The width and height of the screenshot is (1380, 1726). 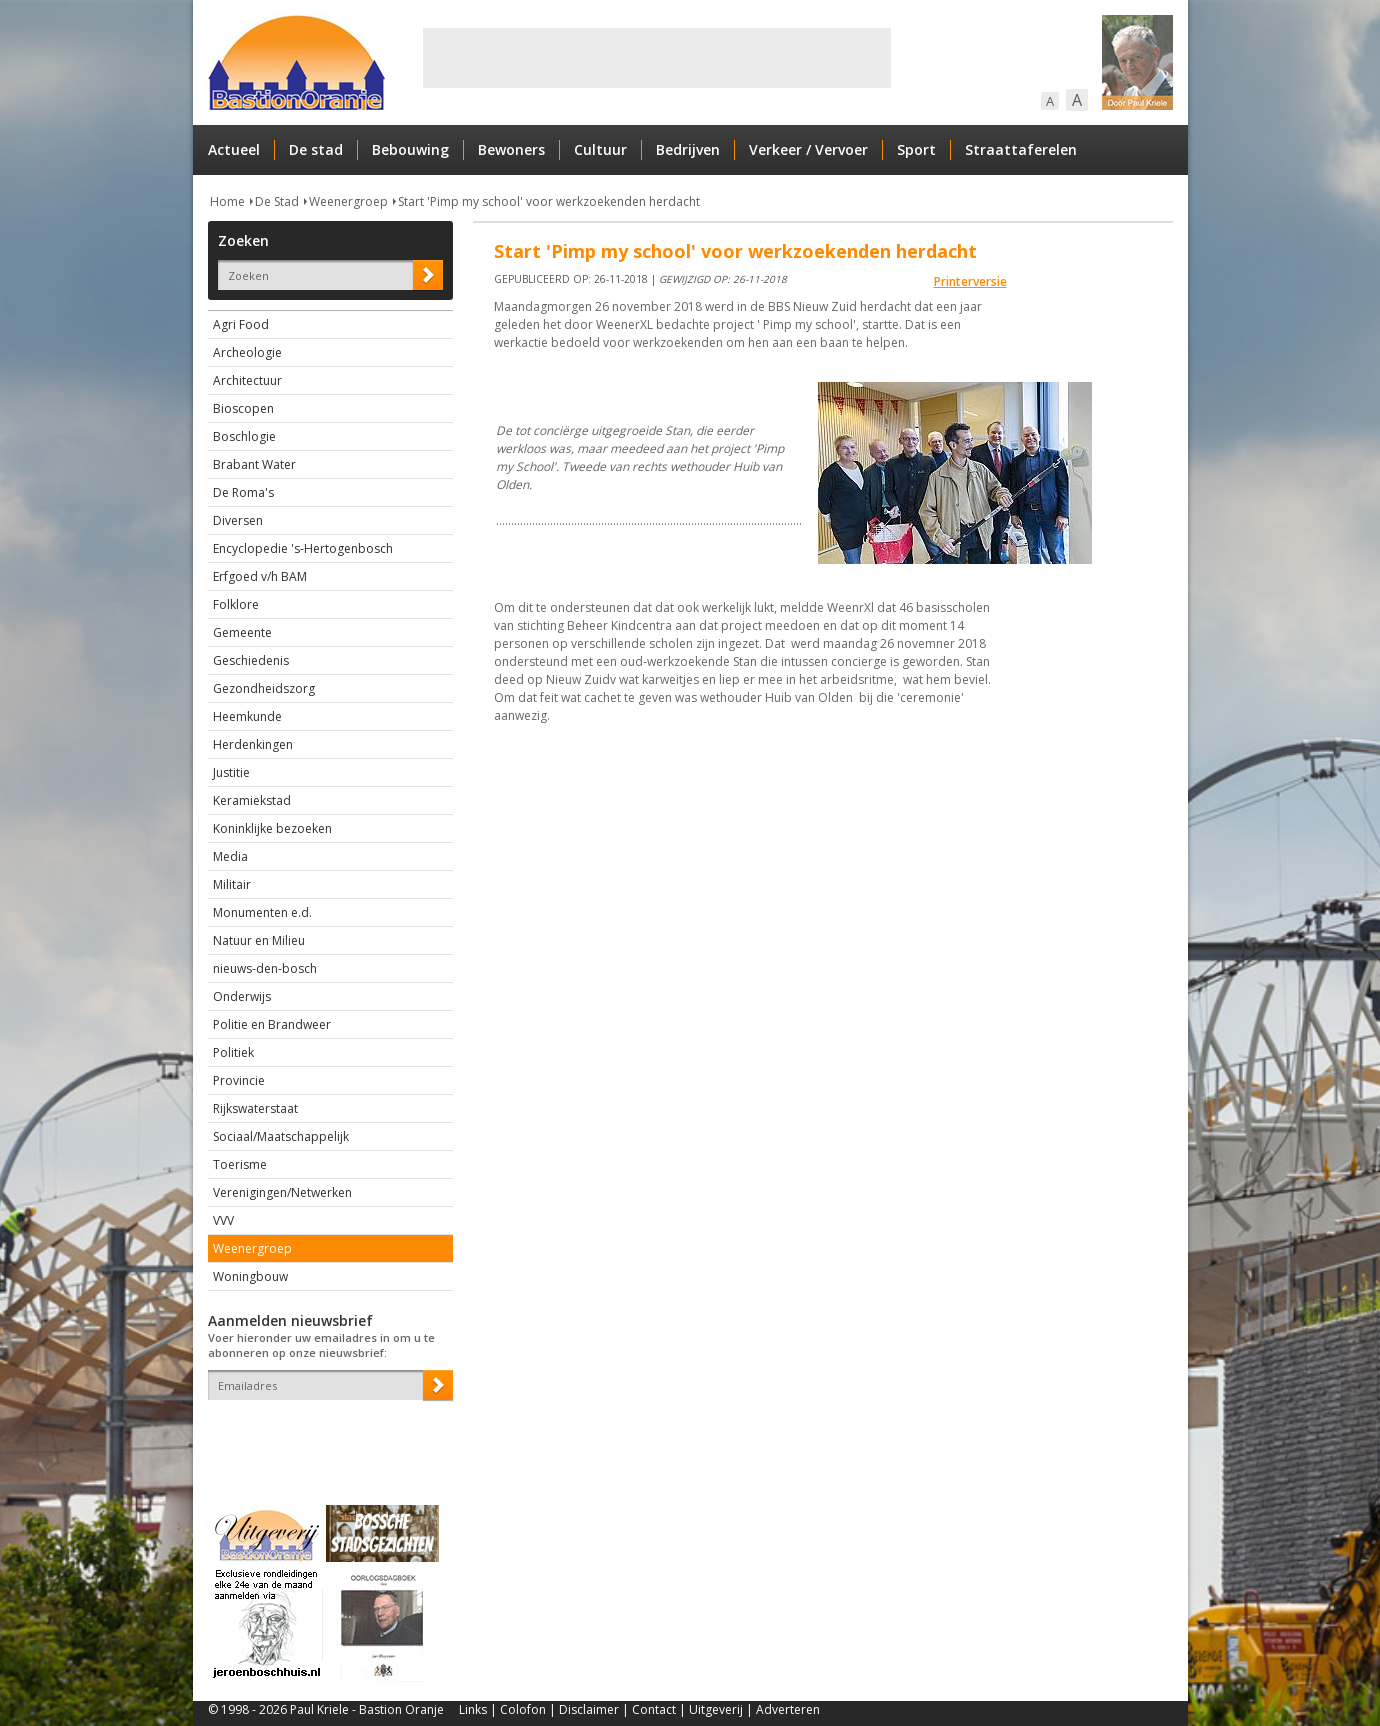 I want to click on VVV, so click(x=223, y=1220).